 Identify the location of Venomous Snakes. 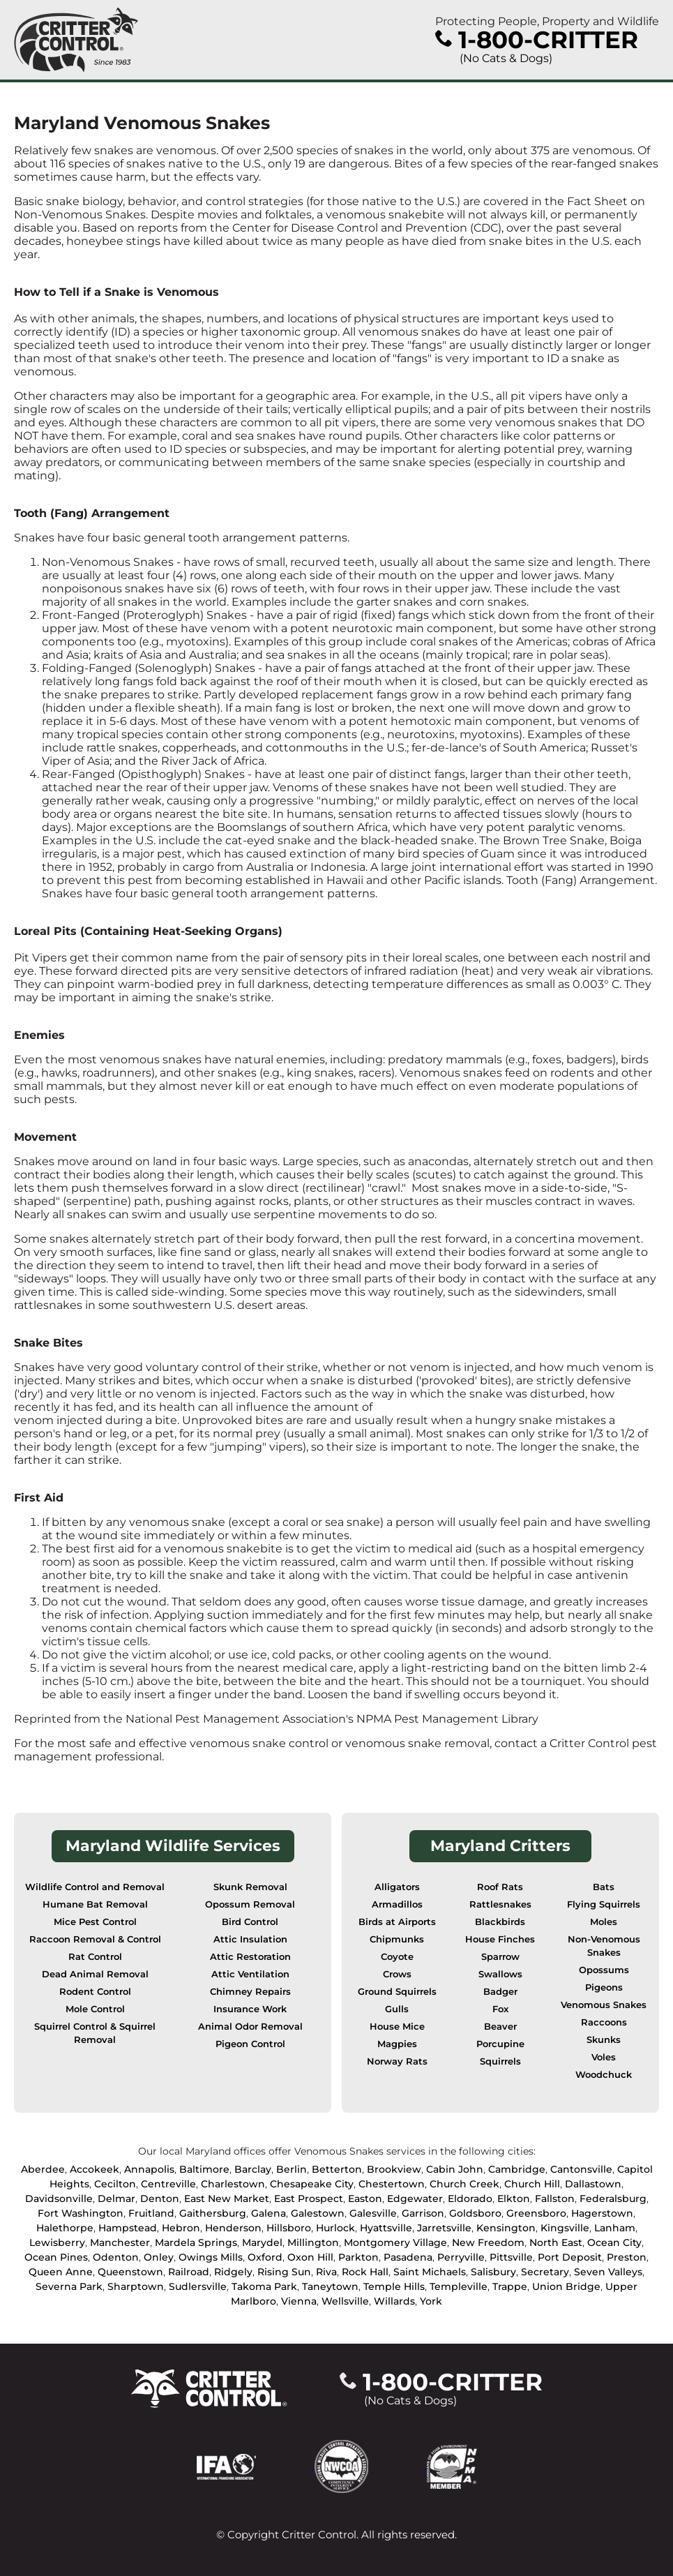
(603, 2005).